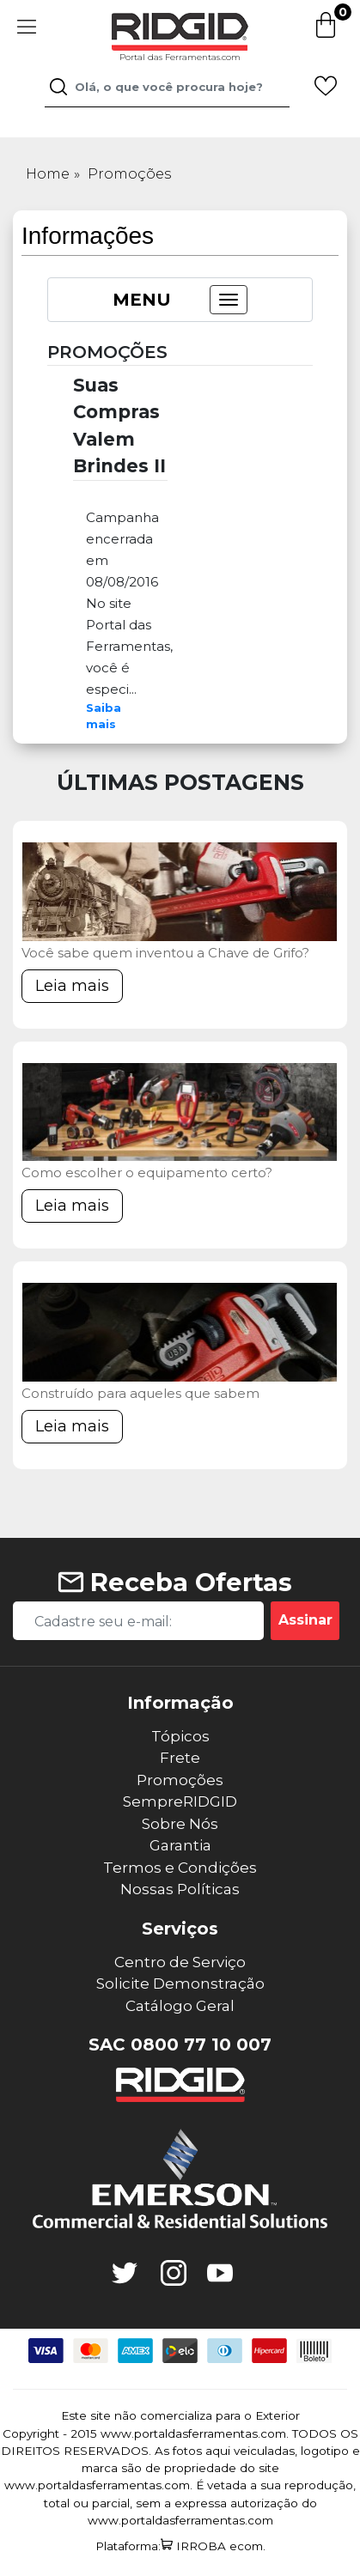 The width and height of the screenshot is (360, 2576). What do you see at coordinates (129, 174) in the screenshot?
I see `Promoções` at bounding box center [129, 174].